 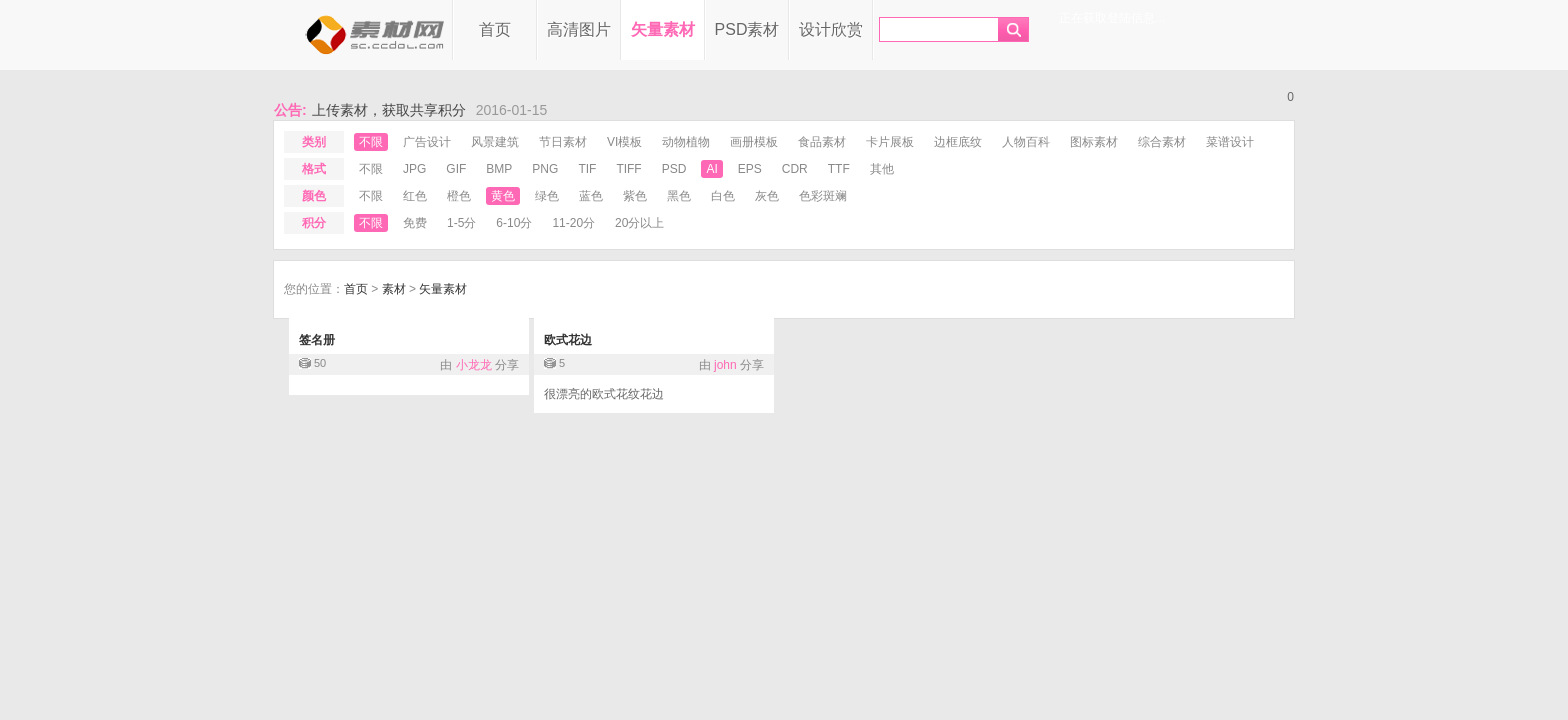 What do you see at coordinates (767, 196) in the screenshot?
I see `灰色` at bounding box center [767, 196].